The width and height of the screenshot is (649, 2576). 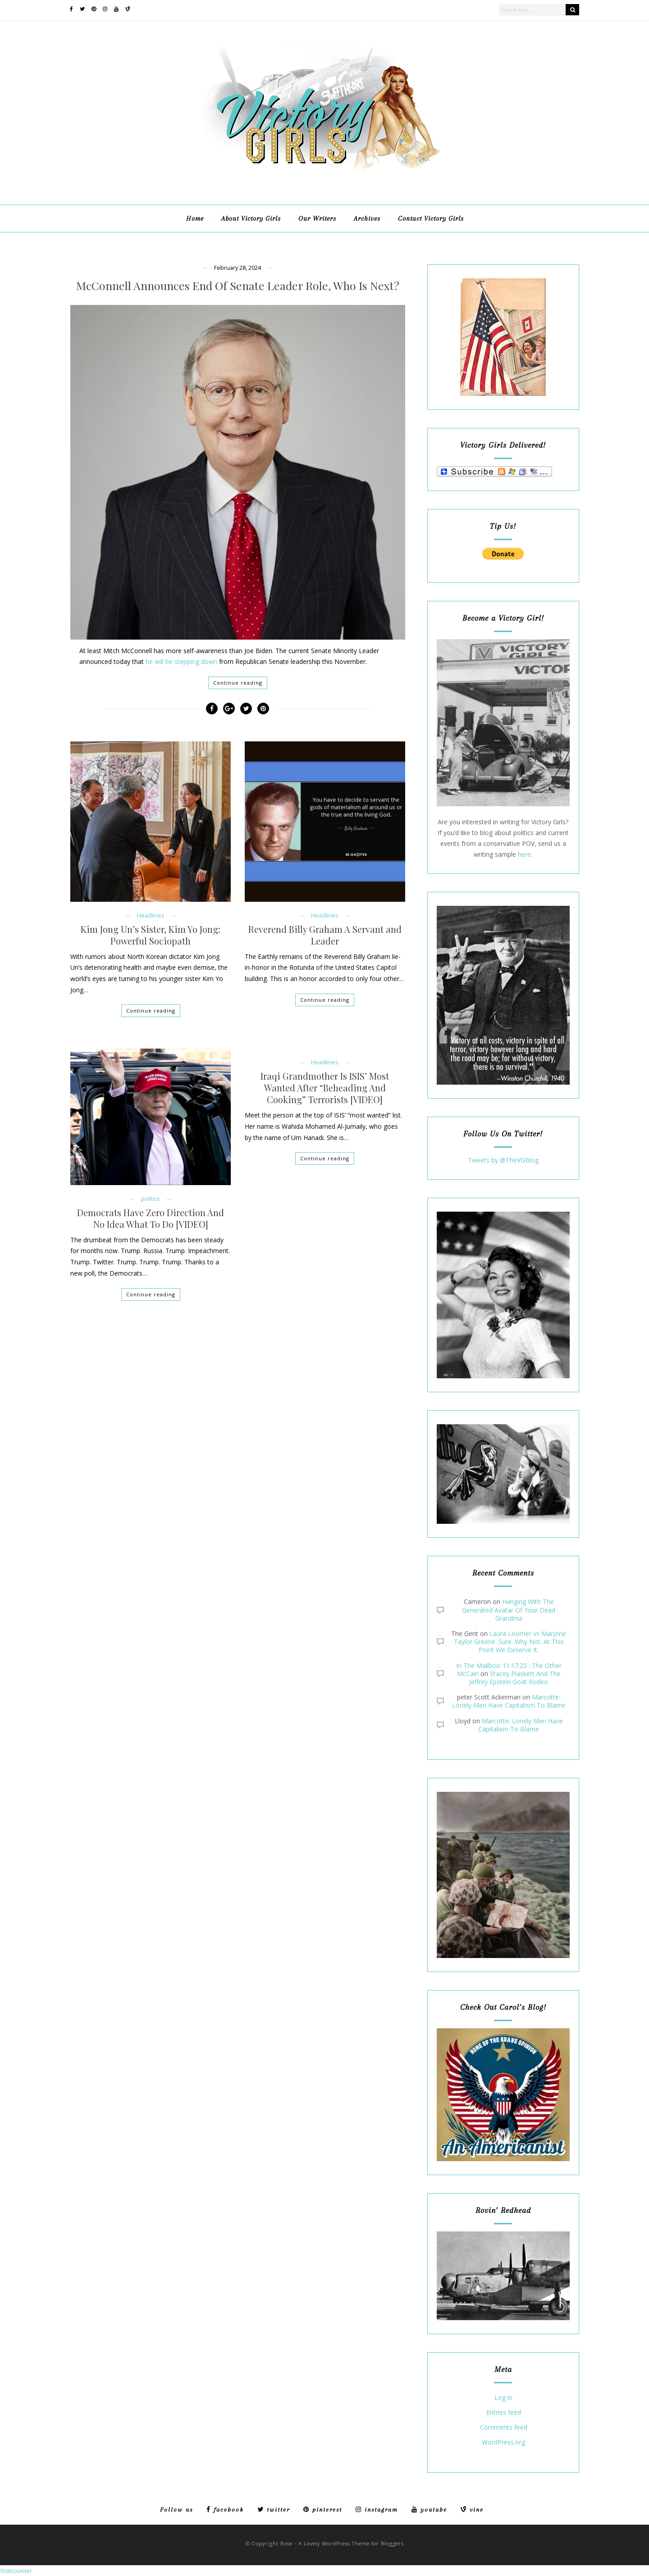 What do you see at coordinates (150, 935) in the screenshot?
I see `Kim Jong Un’s Sister, Kim Yo Jong: Powerful Sociopath` at bounding box center [150, 935].